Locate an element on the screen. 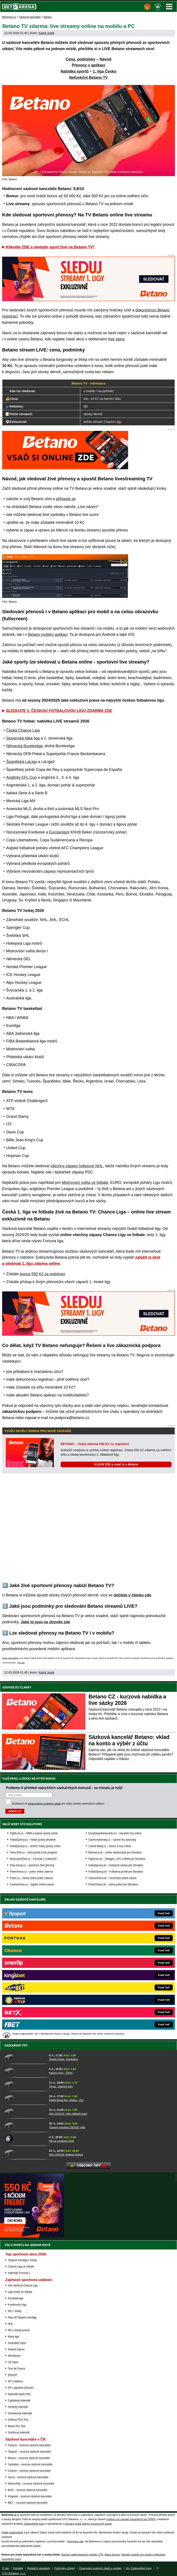 This screenshot has height=2576, width=177. CasinoArena.sk – slovenská online casina is located at coordinates (112, 1878).